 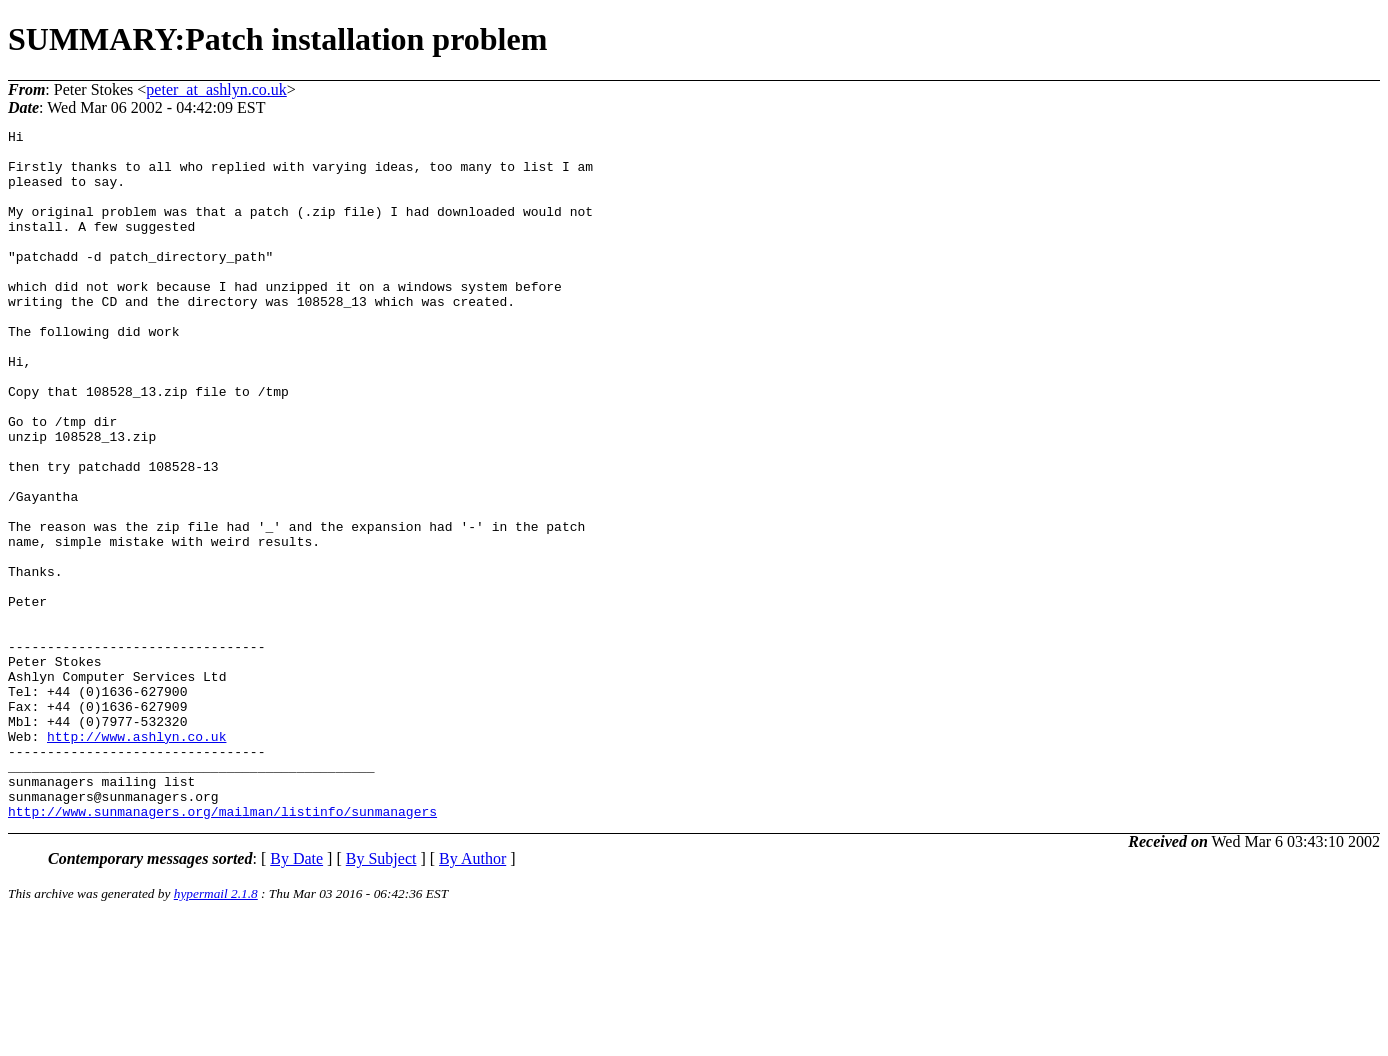 I want to click on peter_at_ashlyn.co.uk, so click(x=216, y=89).